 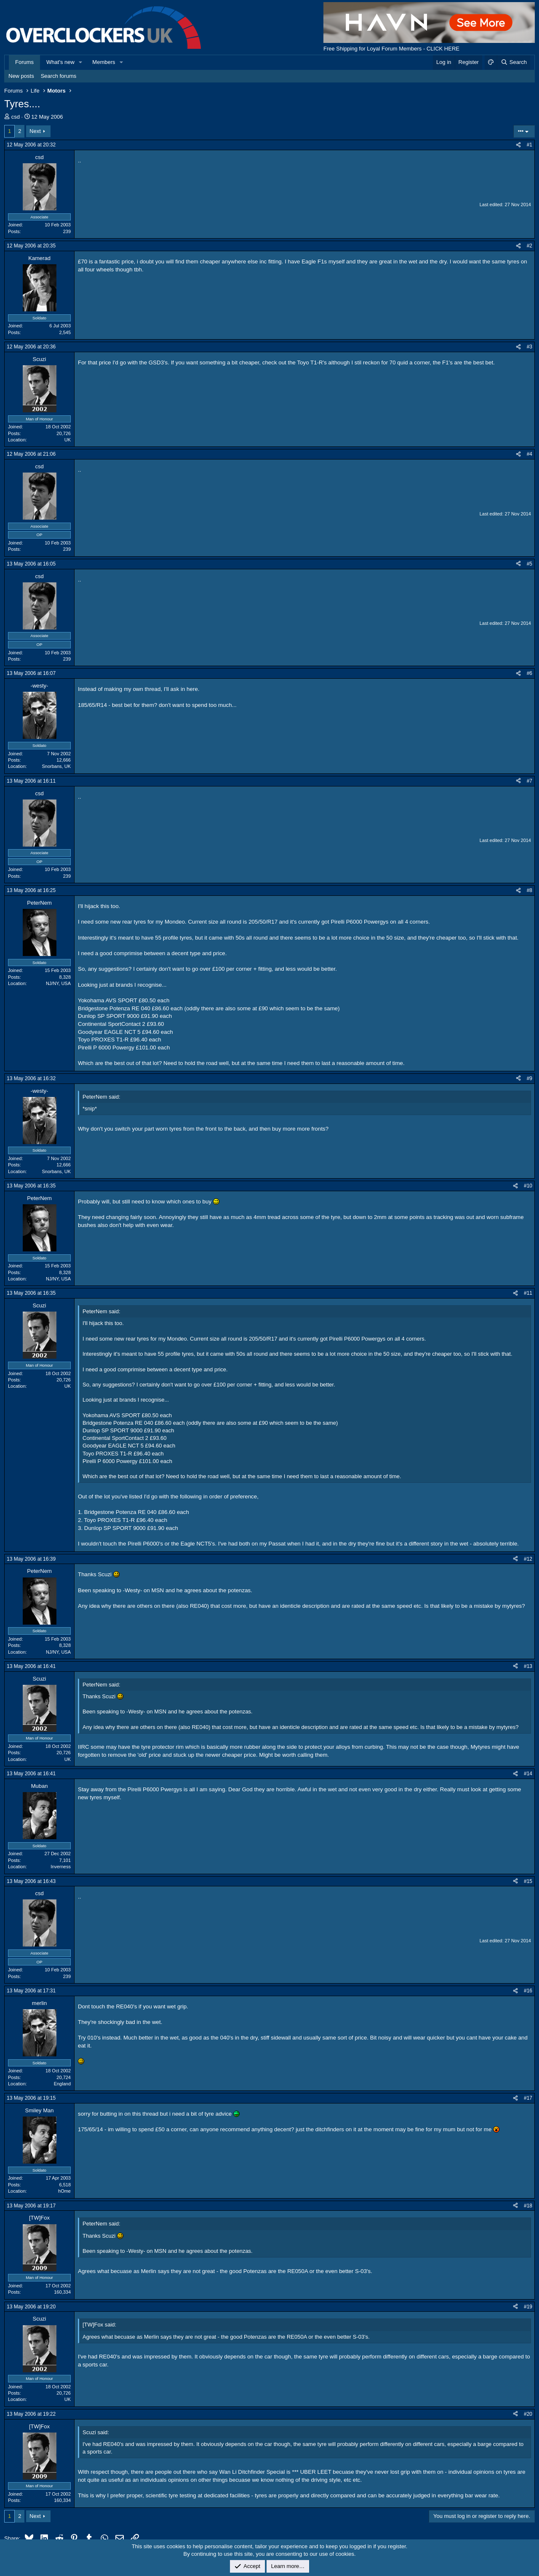 What do you see at coordinates (103, 62) in the screenshot?
I see `Members` at bounding box center [103, 62].